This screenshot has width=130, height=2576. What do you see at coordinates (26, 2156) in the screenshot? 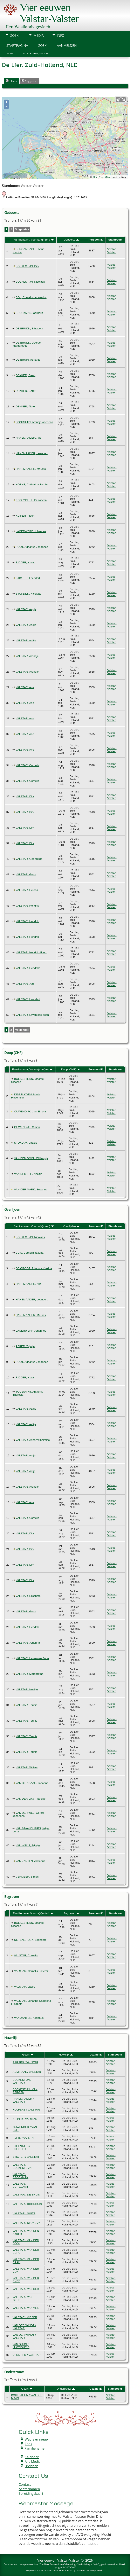
I see `STIGTER / VALSTAR` at bounding box center [26, 2156].